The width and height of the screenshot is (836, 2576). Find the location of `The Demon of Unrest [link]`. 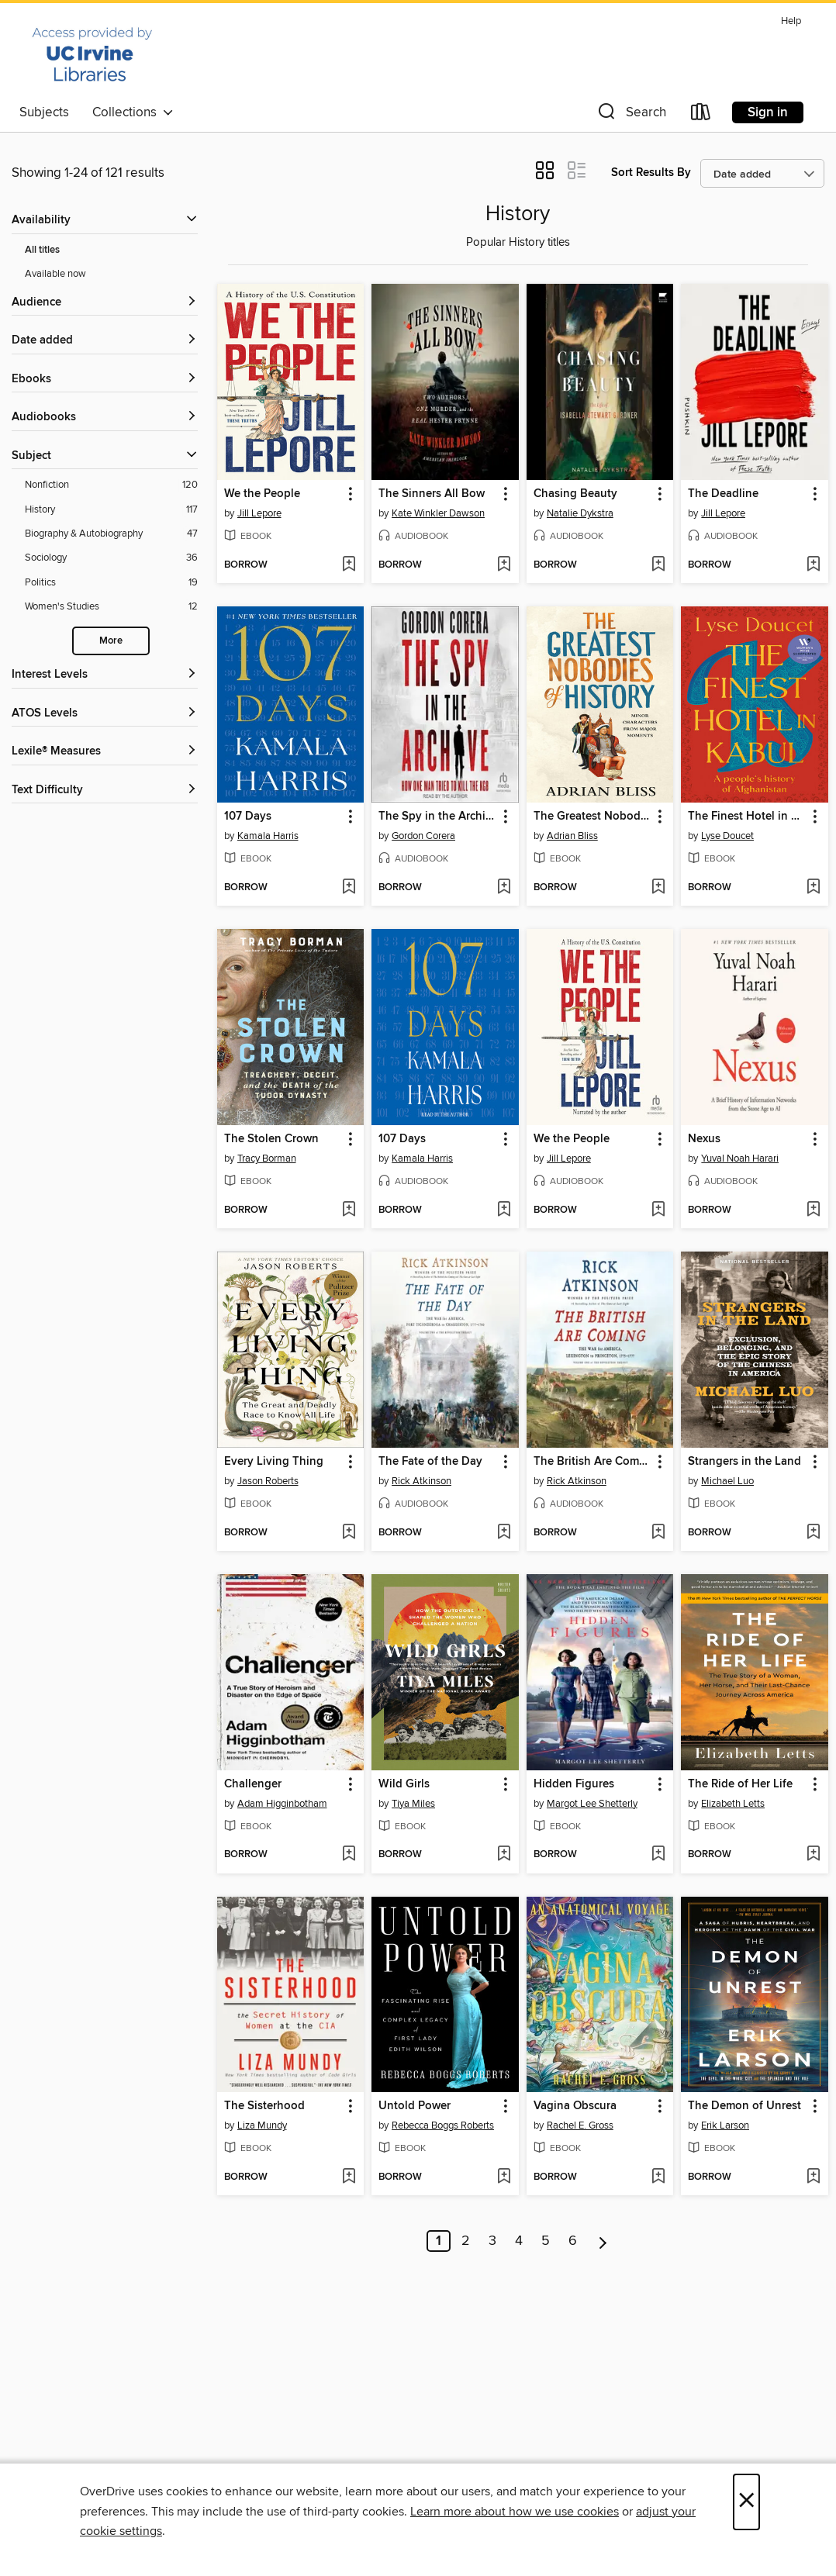

The Demon of Unrest [link] is located at coordinates (744, 2106).